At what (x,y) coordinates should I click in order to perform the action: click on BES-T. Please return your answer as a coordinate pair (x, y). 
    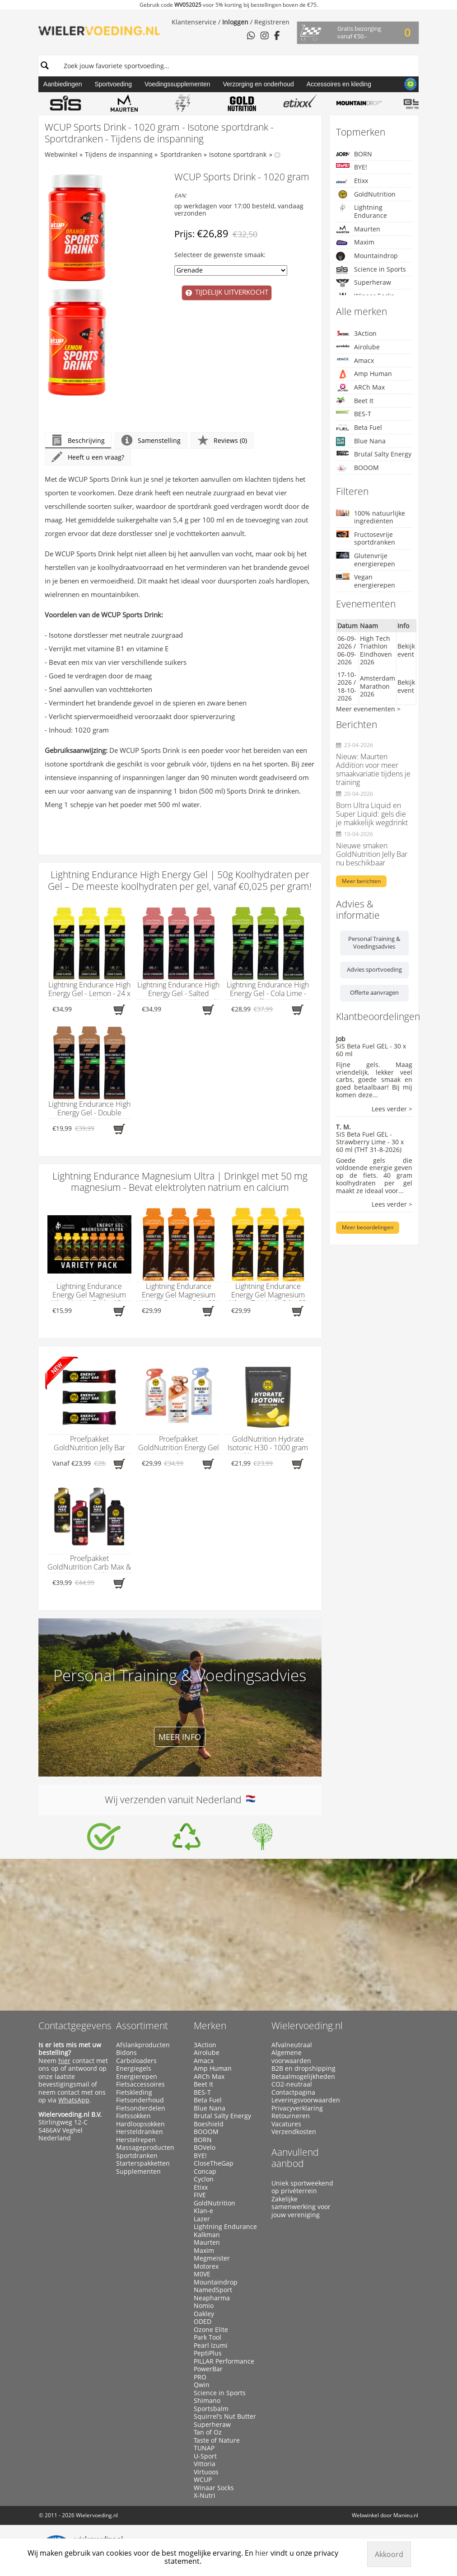
    Looking at the image, I should click on (353, 413).